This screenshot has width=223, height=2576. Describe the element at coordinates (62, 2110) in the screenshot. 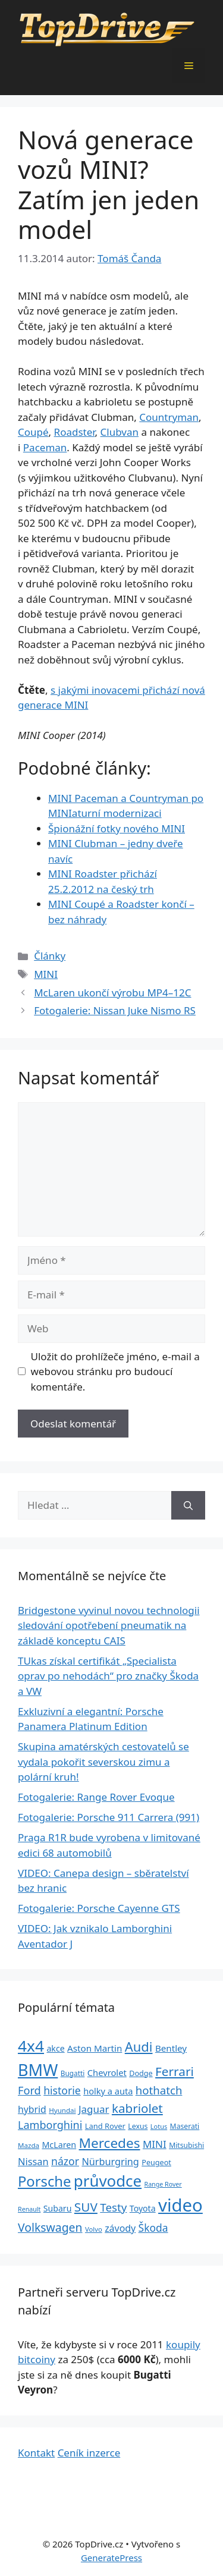

I see `Hyundai [Hyundai (22 položek)]` at that location.